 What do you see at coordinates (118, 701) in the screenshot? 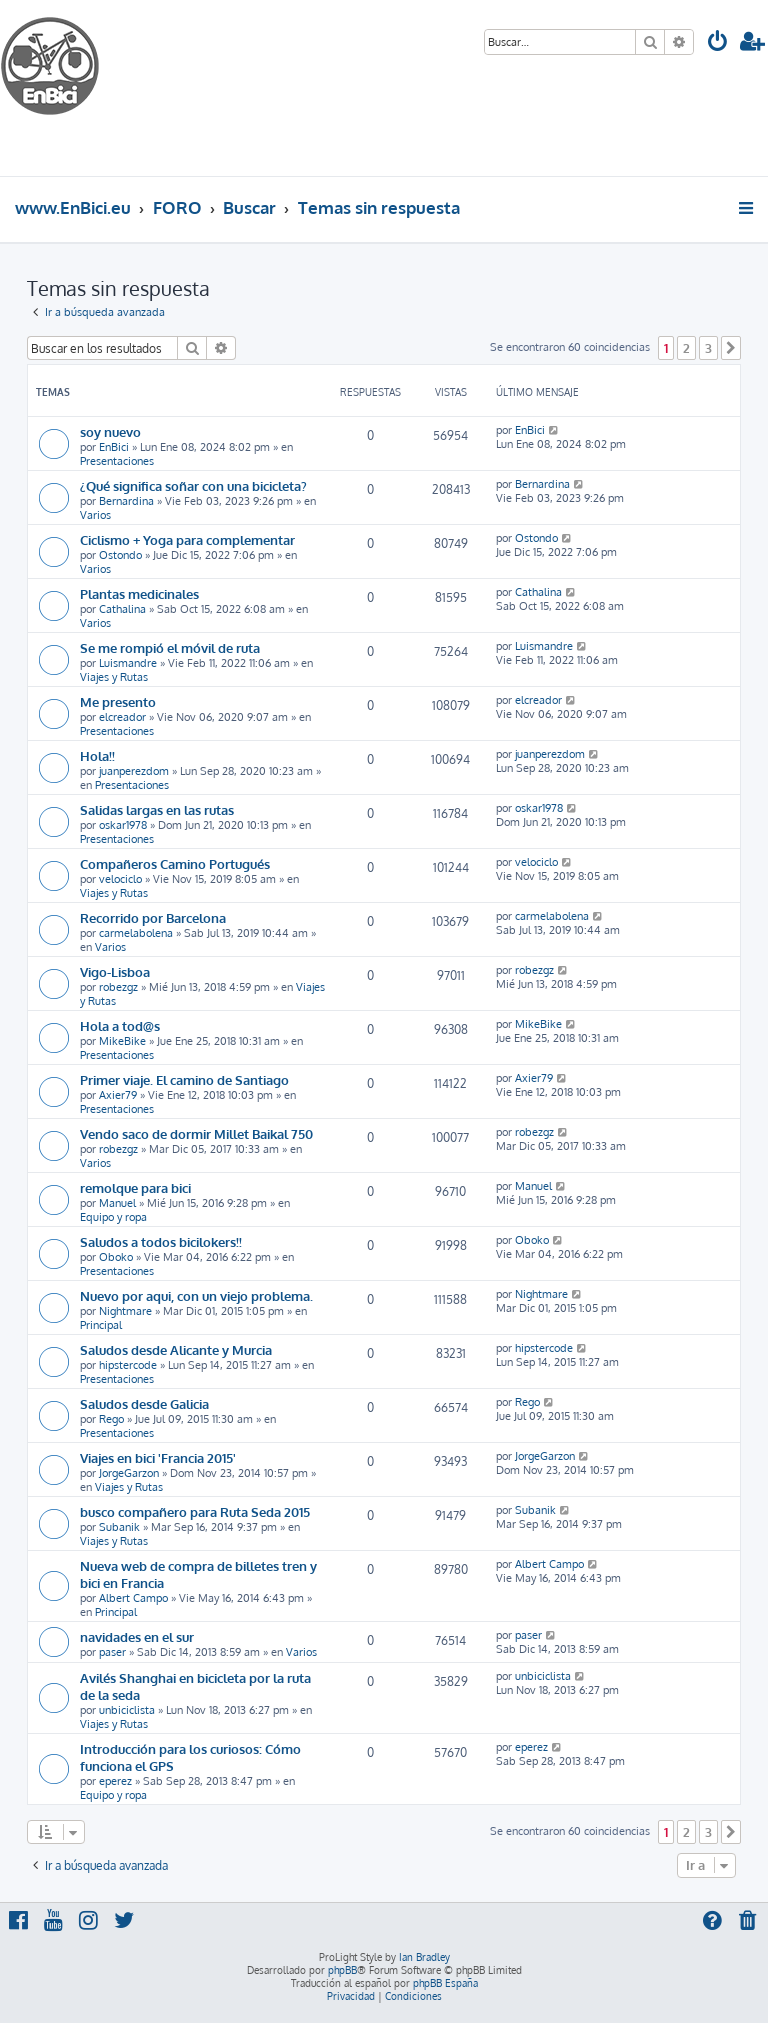
I see `Me presento` at bounding box center [118, 701].